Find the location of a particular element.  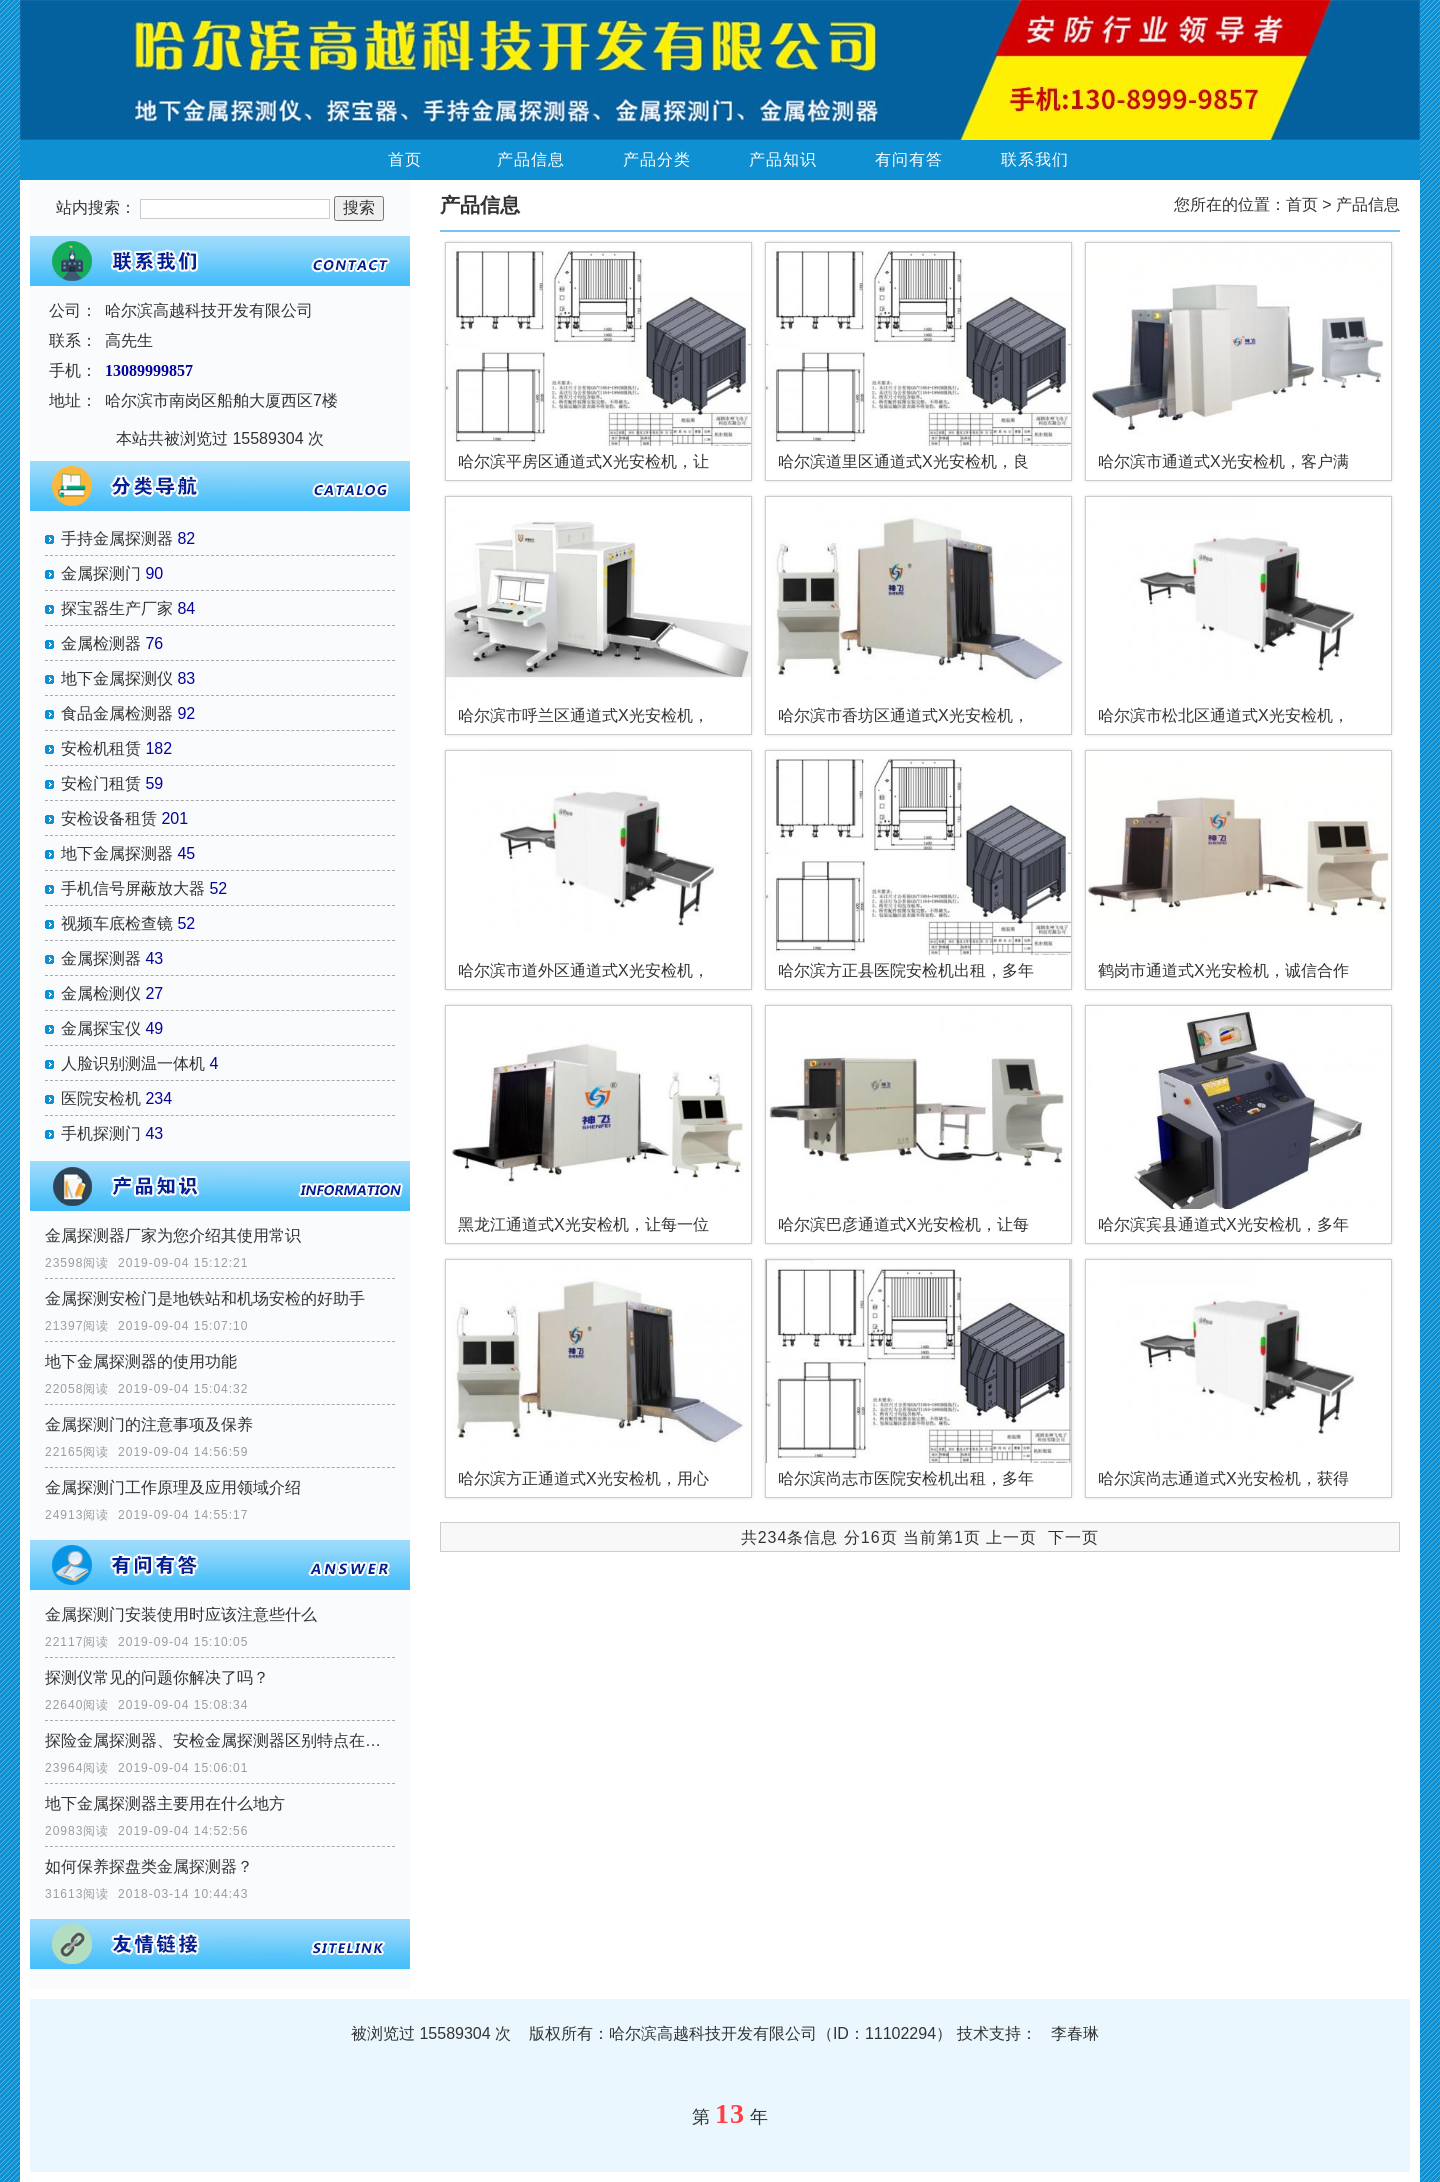

李春琳 is located at coordinates (1075, 2033).